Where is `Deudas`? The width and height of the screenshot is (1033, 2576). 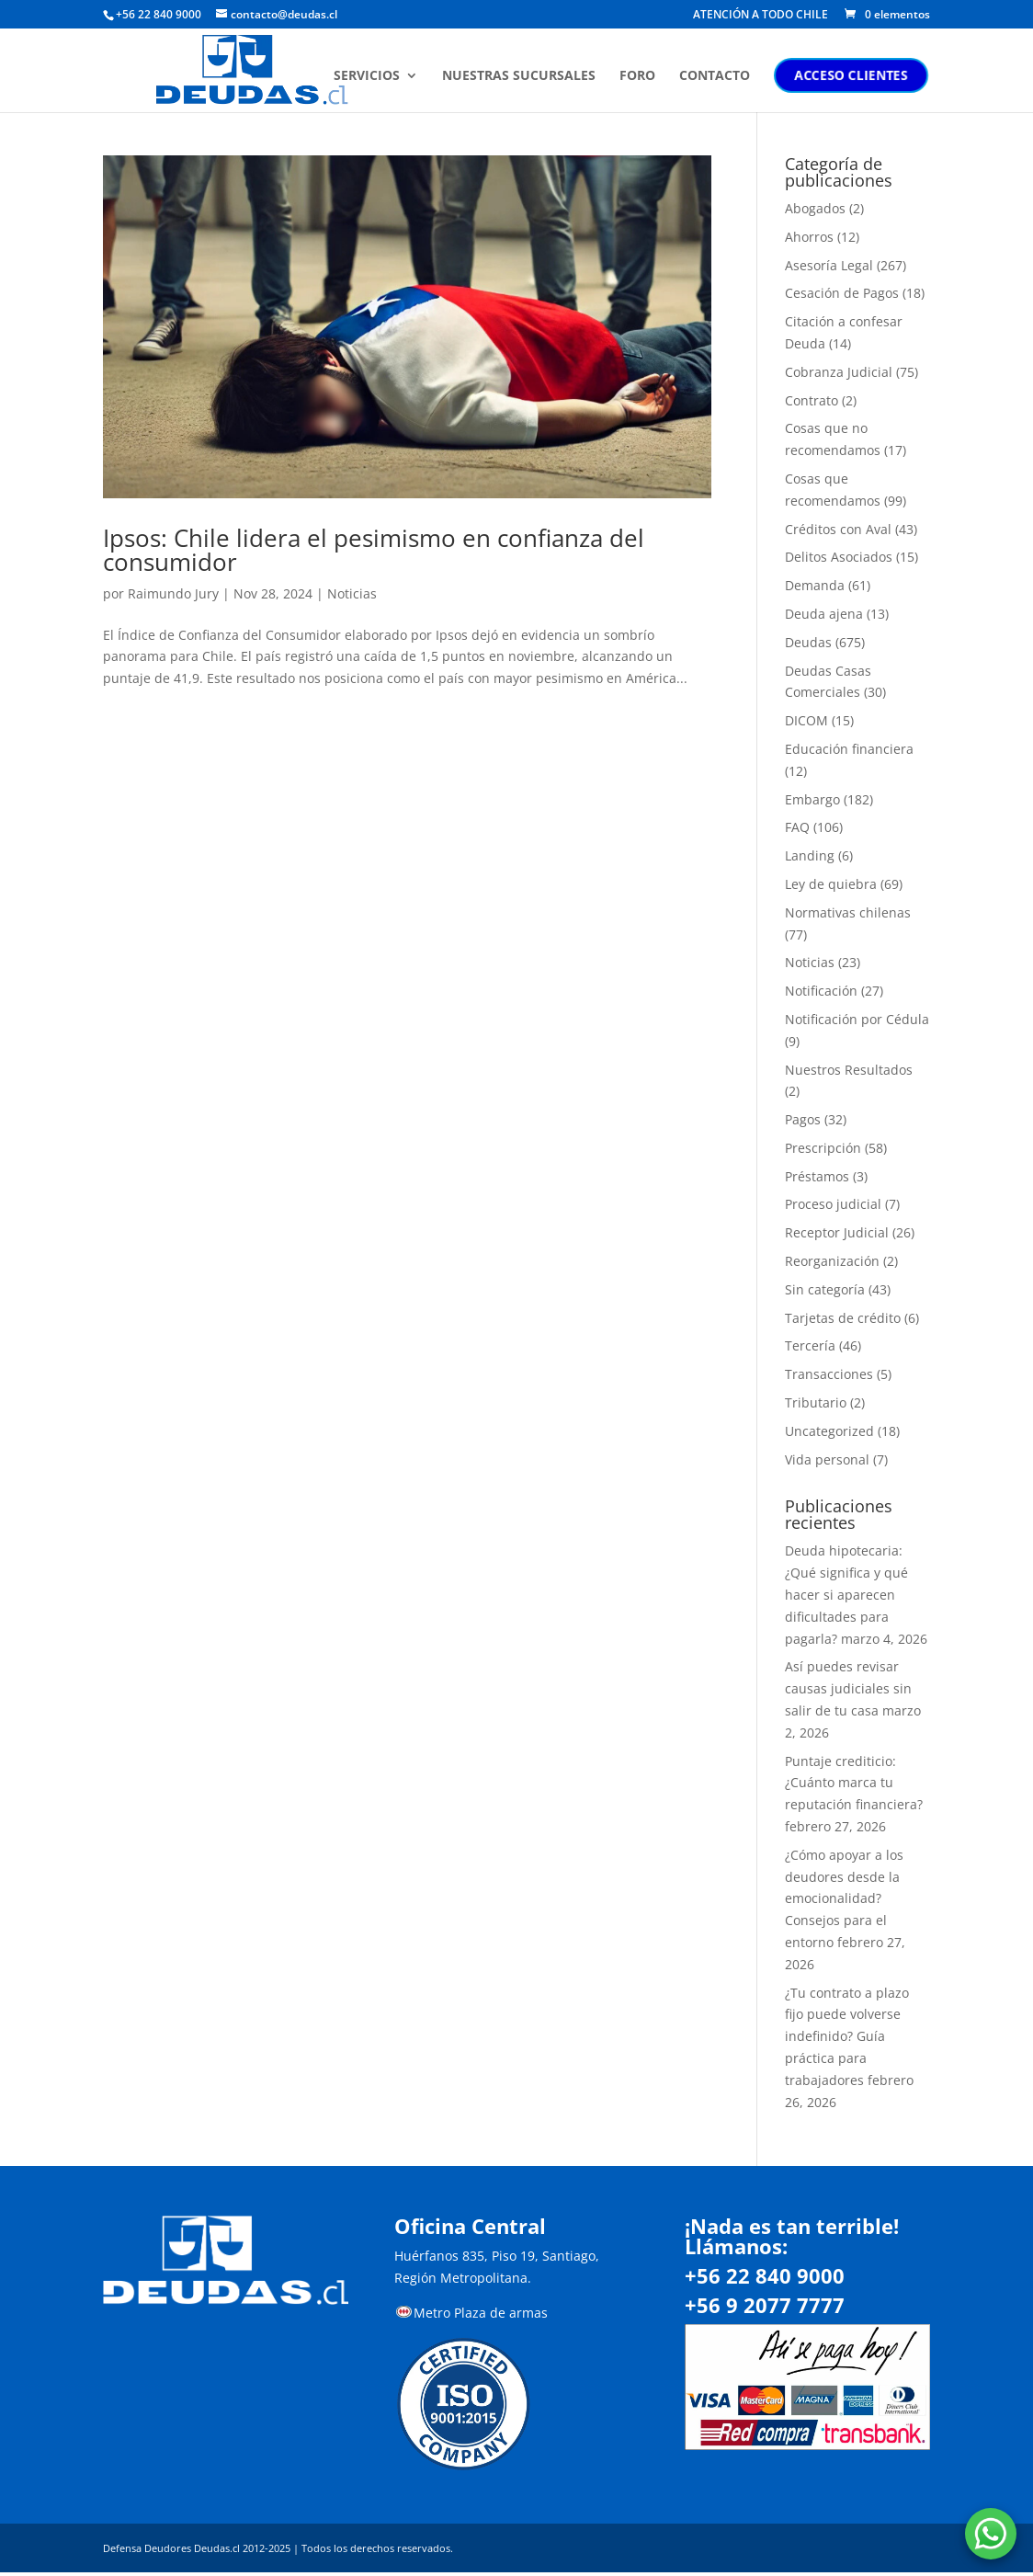
Deudas is located at coordinates (808, 642).